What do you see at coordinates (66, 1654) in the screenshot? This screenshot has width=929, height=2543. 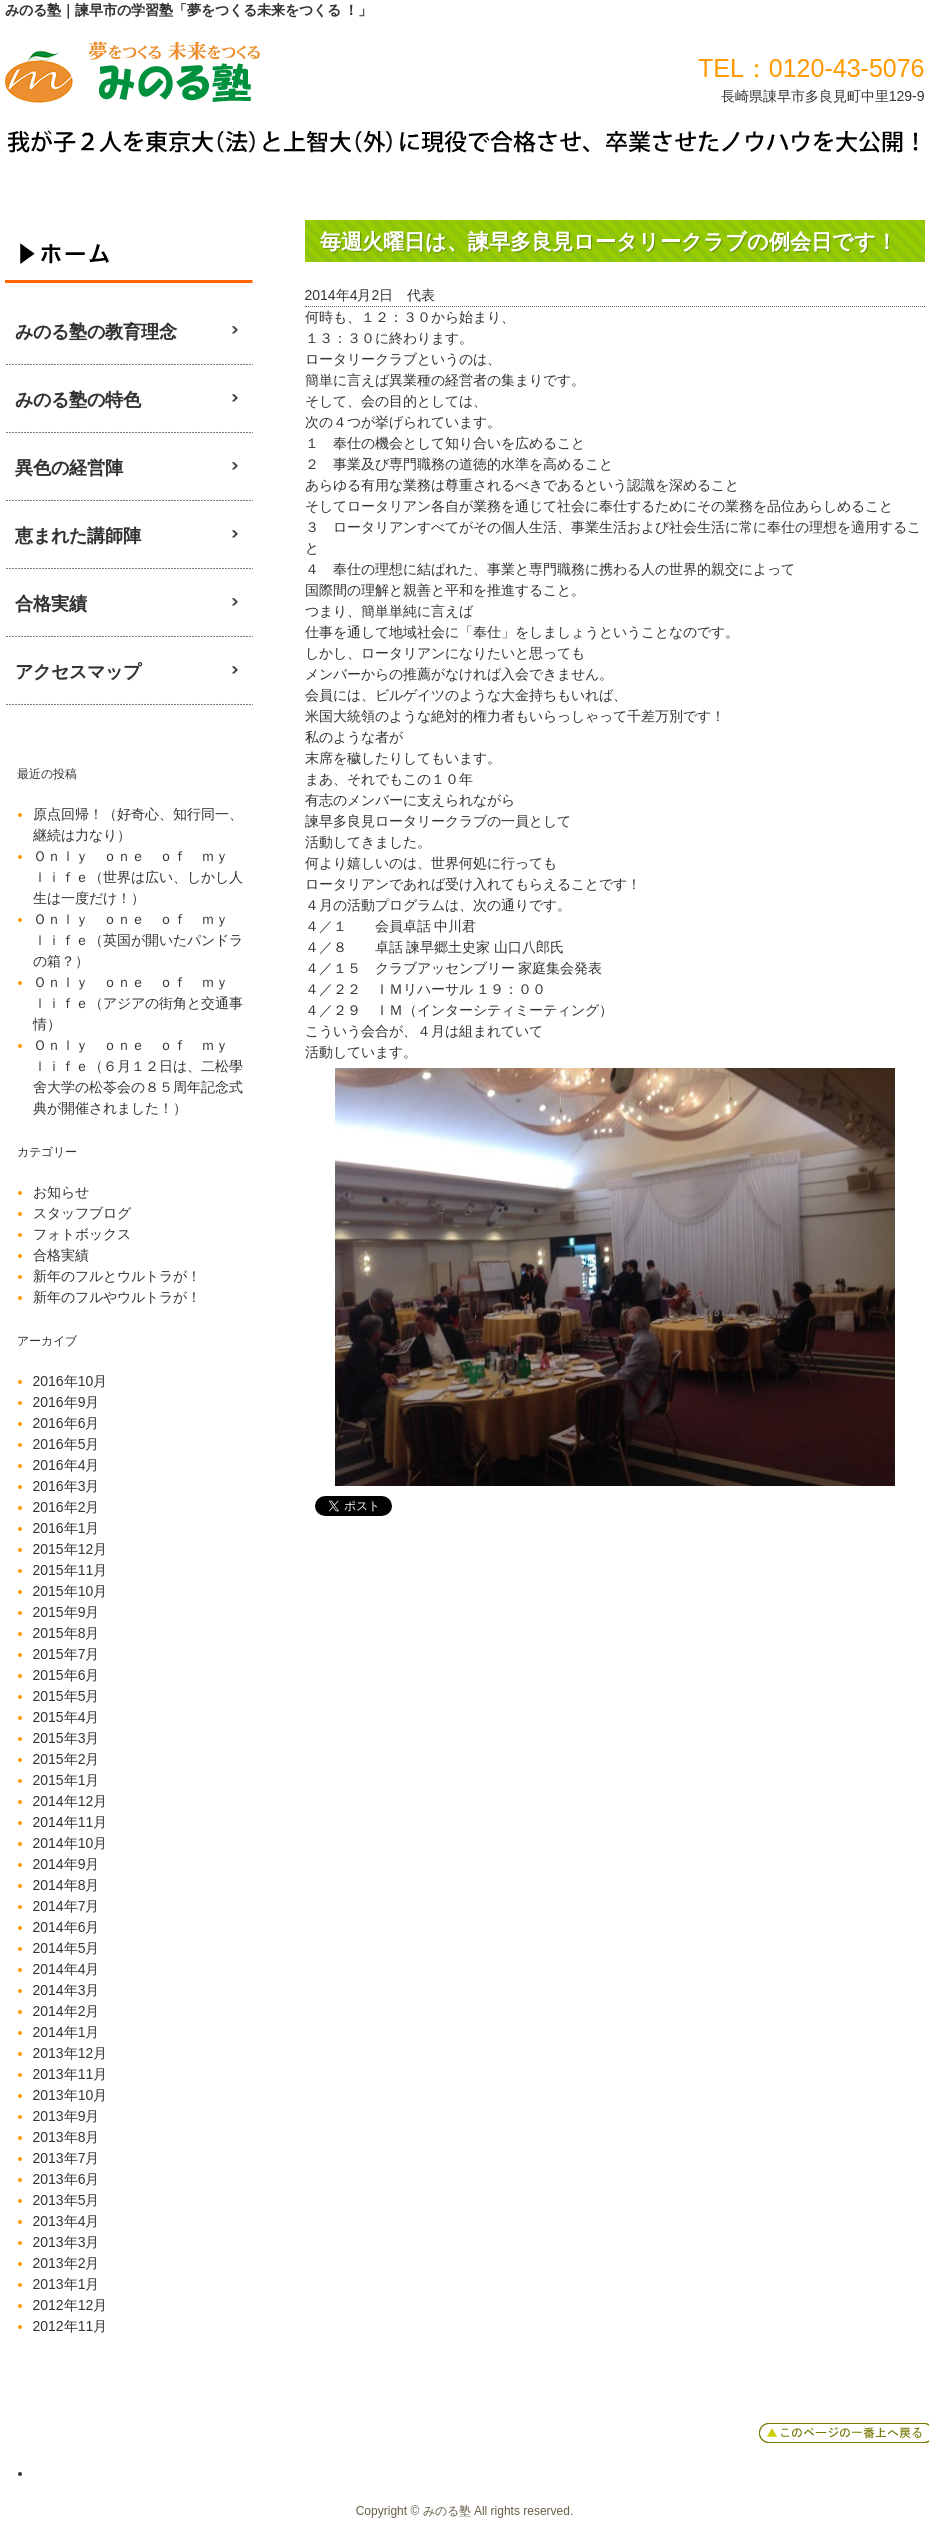 I see `2015年7月` at bounding box center [66, 1654].